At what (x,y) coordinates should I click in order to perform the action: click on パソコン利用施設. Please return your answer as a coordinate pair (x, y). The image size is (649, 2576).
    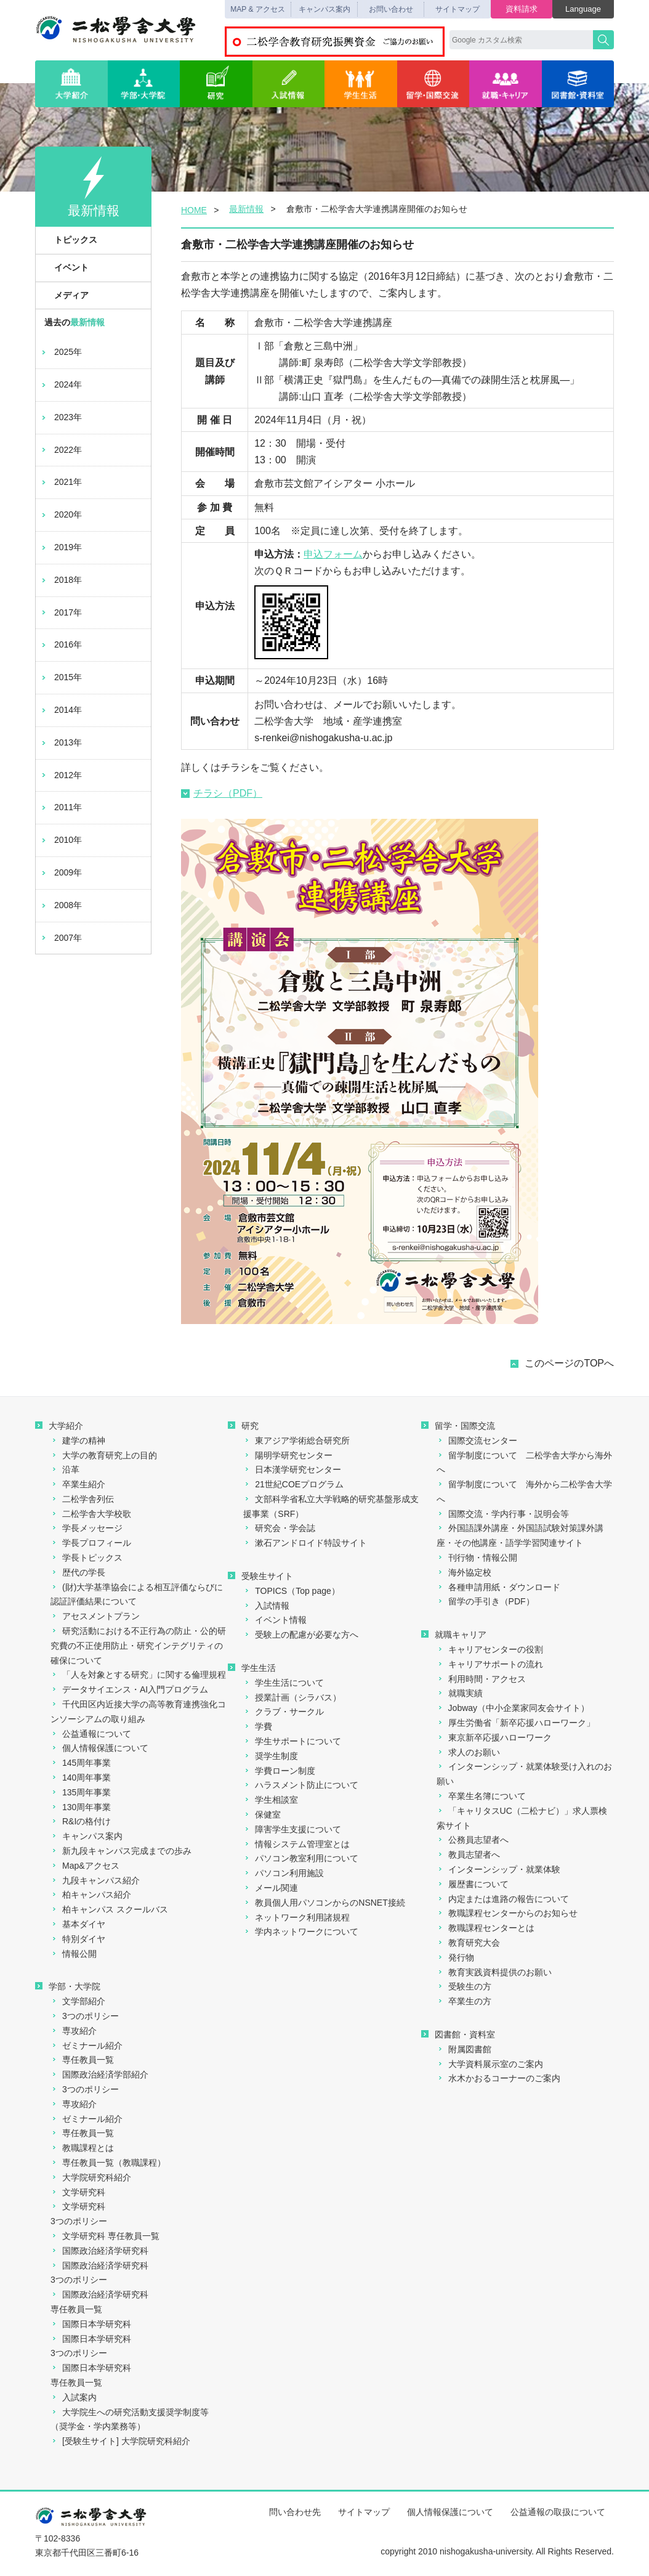
    Looking at the image, I should click on (283, 1873).